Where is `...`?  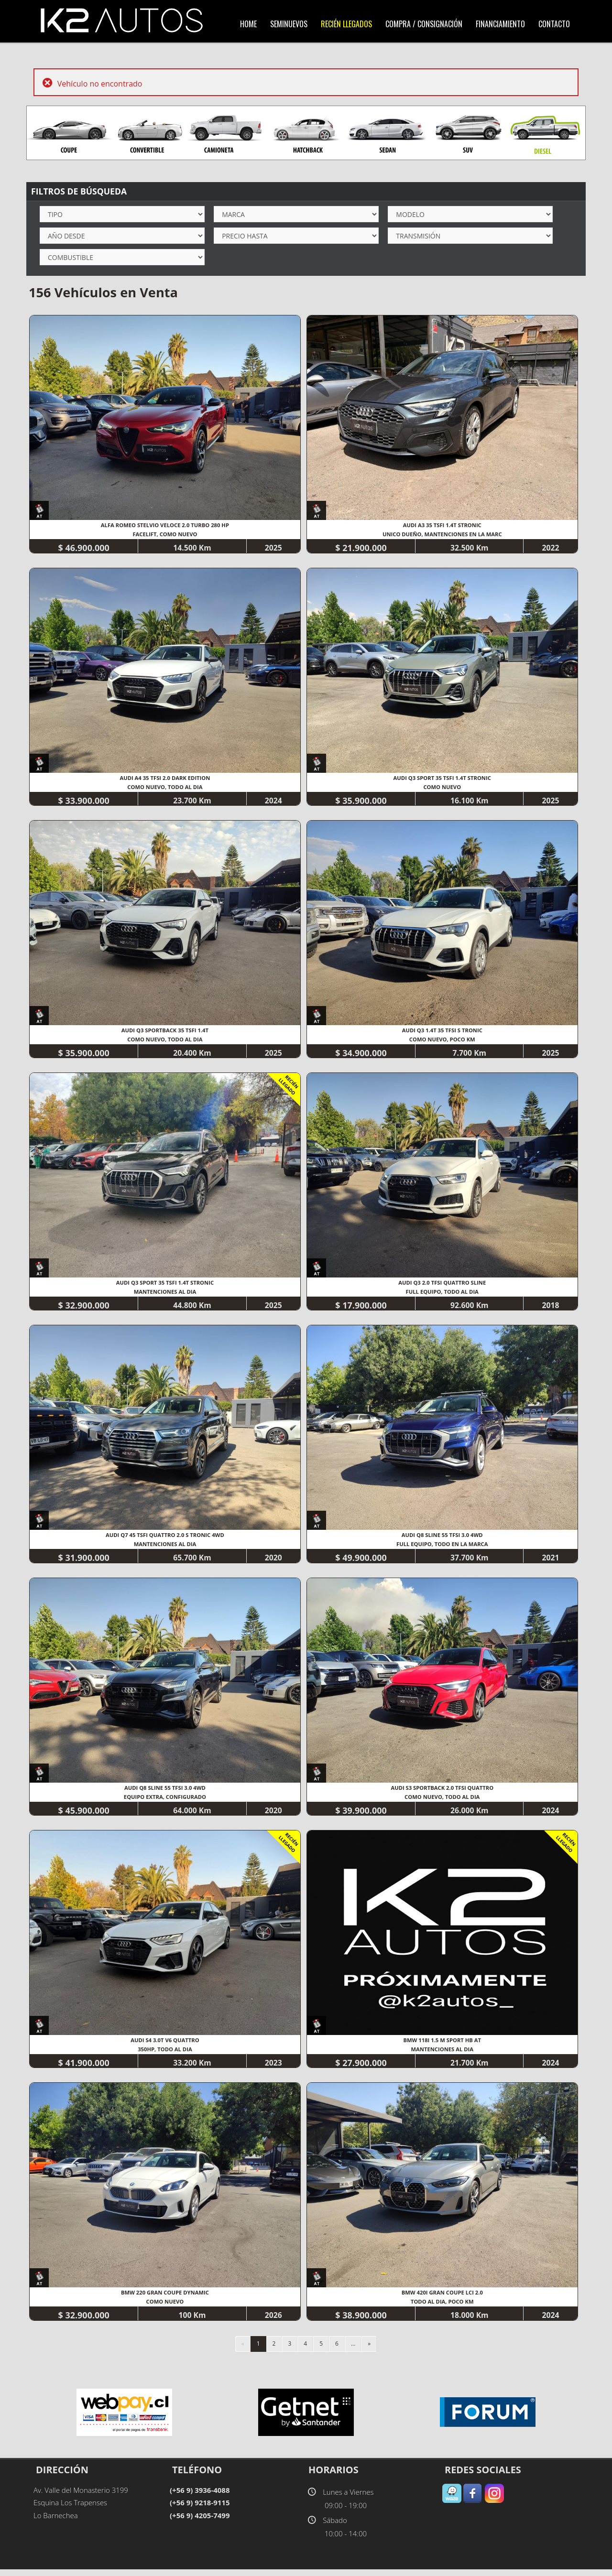
... is located at coordinates (353, 2350).